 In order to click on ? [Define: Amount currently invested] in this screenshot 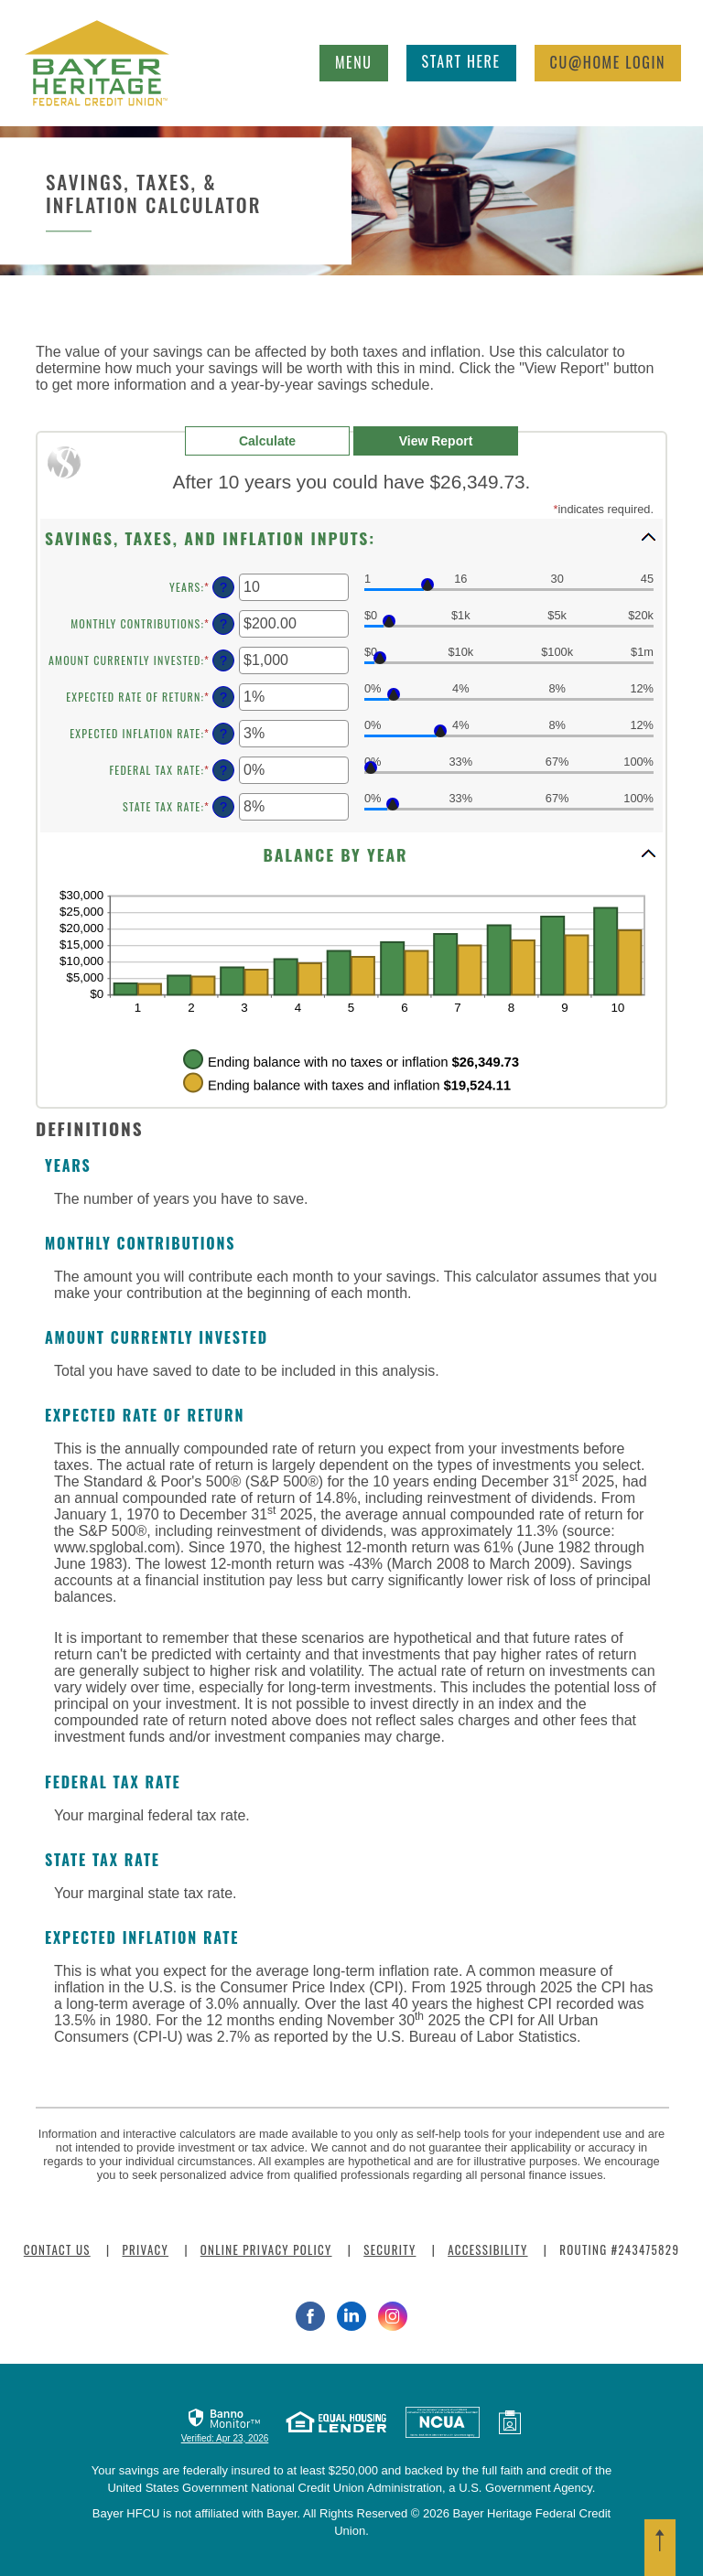, I will do `click(223, 660)`.